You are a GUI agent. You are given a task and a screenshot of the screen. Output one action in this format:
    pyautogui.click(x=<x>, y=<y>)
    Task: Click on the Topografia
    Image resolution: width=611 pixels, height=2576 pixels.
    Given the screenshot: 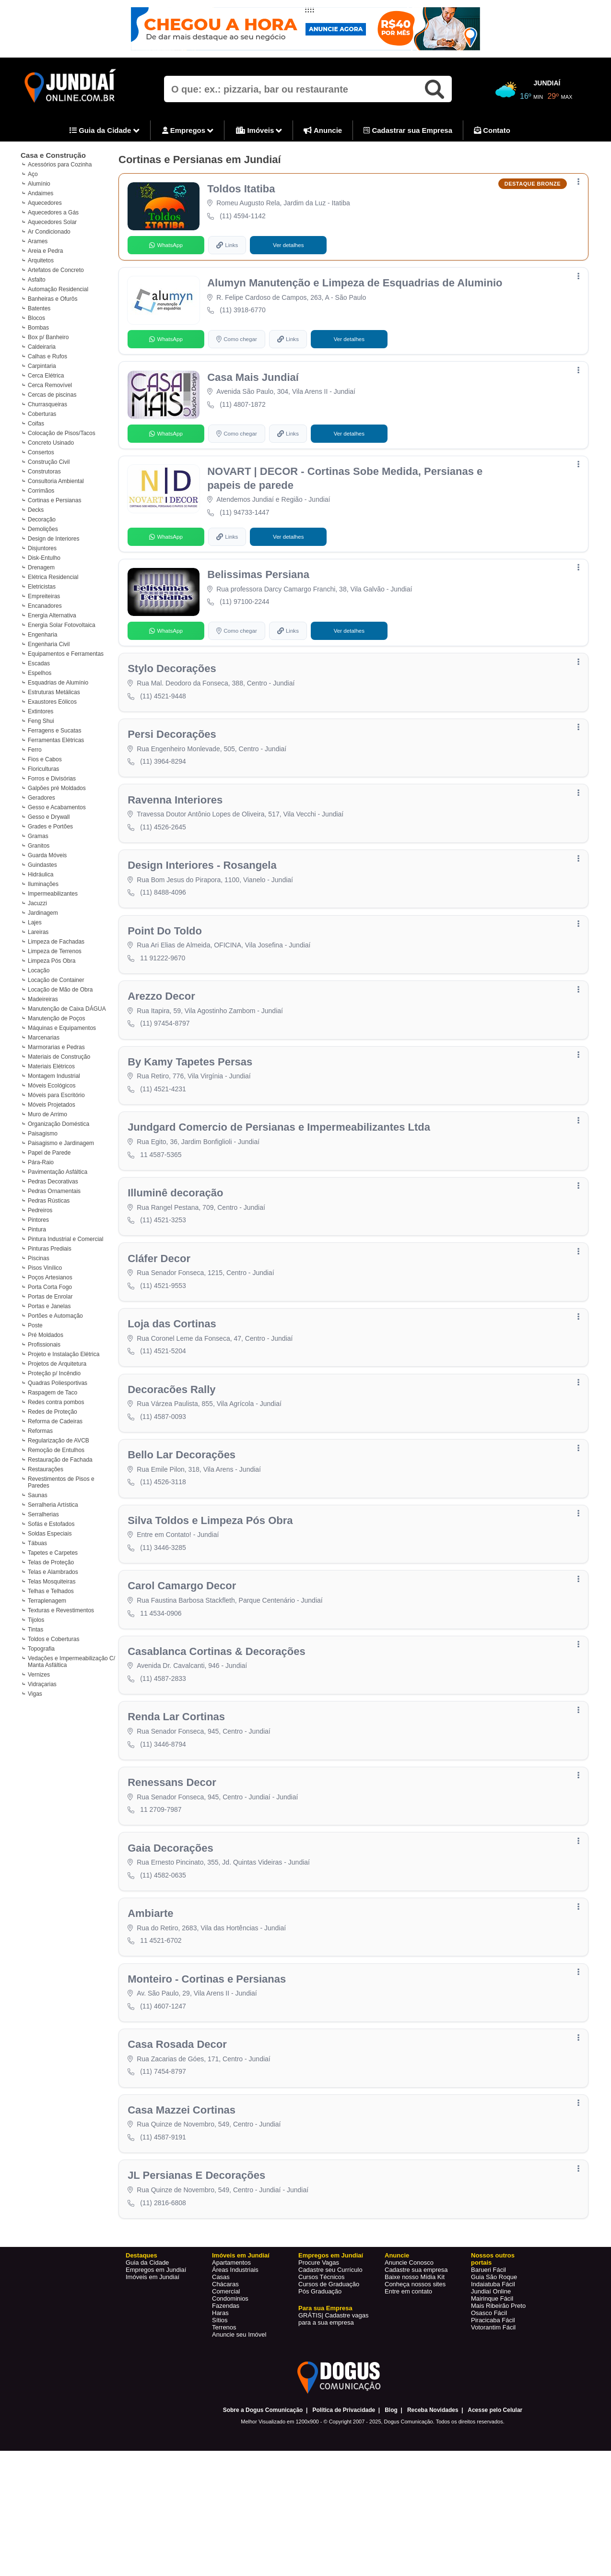 What is the action you would take?
    pyautogui.click(x=41, y=1648)
    